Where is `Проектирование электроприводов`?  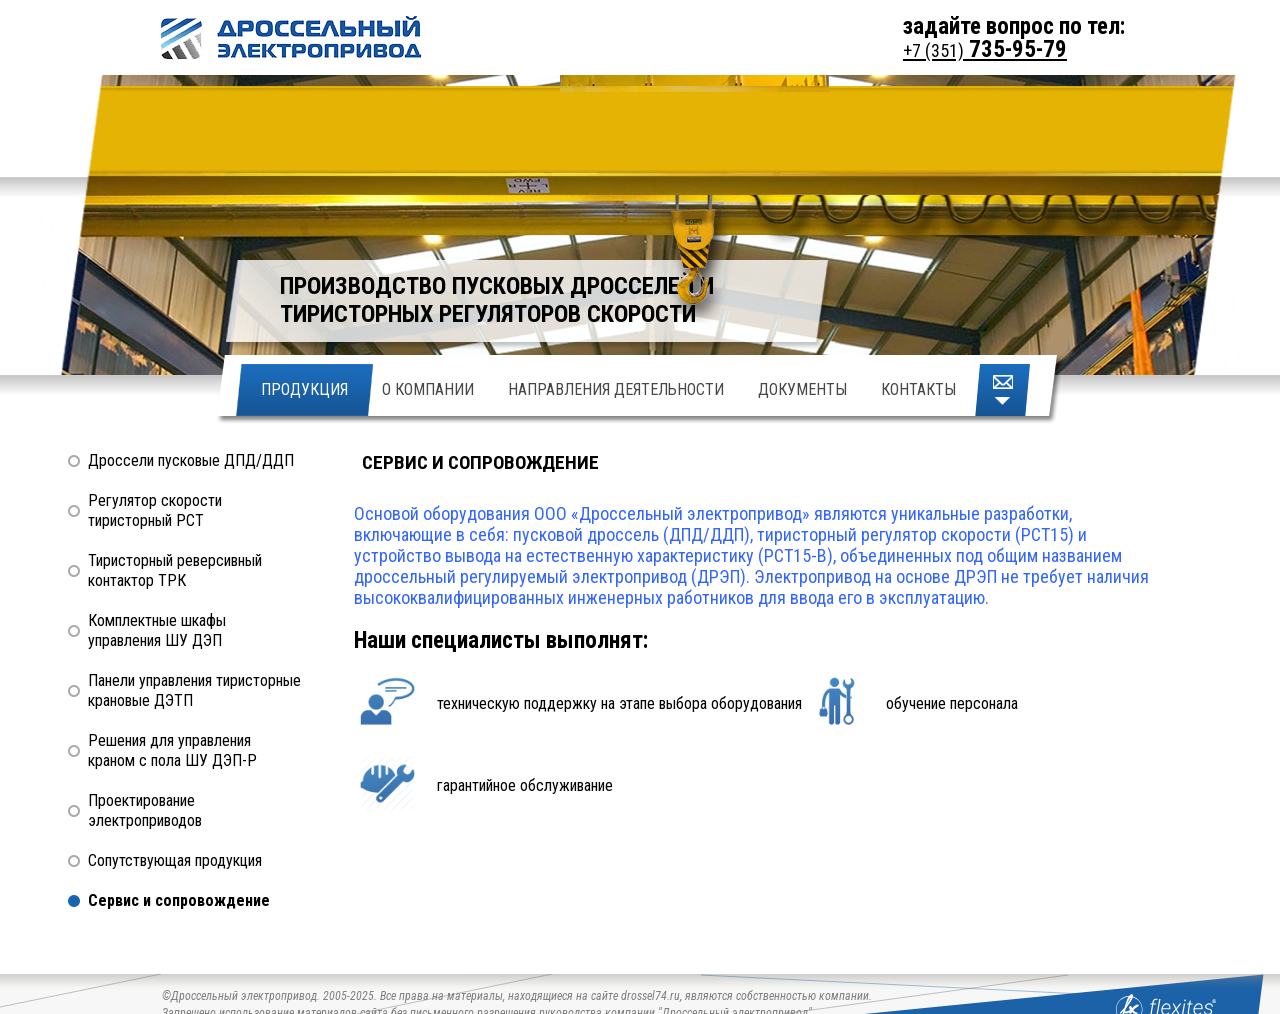
Проектирование электроприводов is located at coordinates (145, 810).